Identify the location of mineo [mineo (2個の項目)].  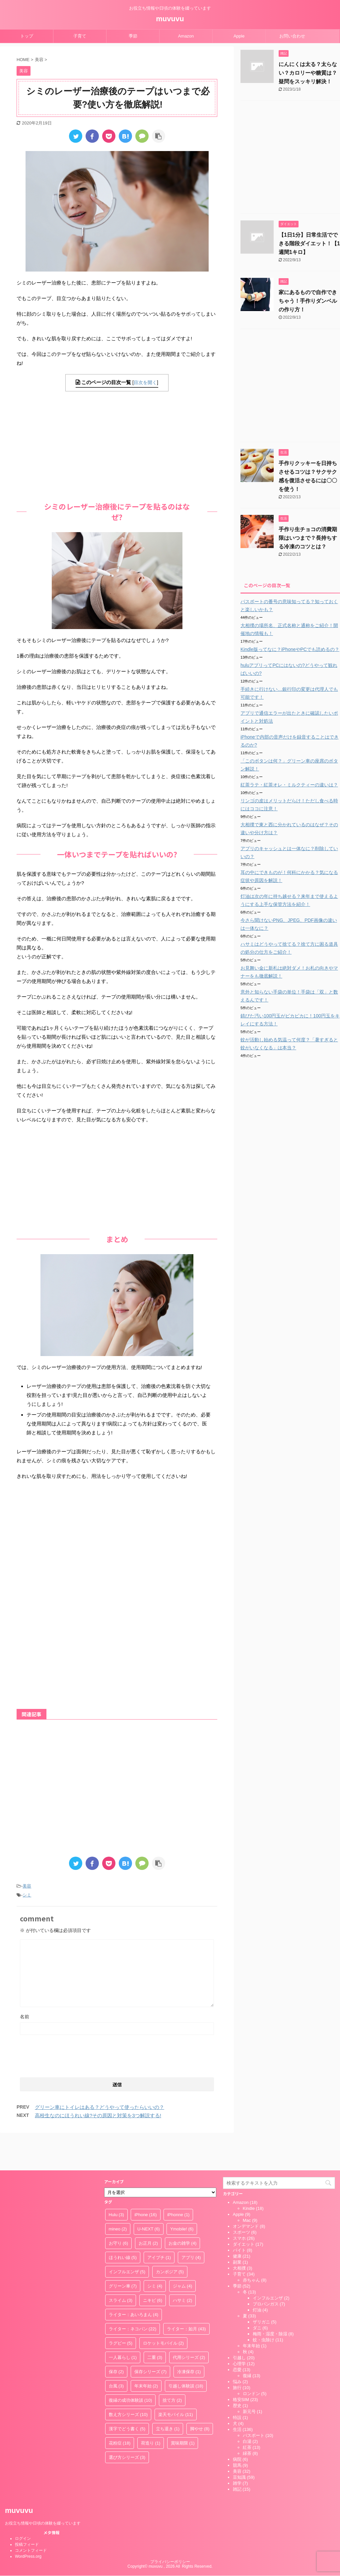
(118, 2198).